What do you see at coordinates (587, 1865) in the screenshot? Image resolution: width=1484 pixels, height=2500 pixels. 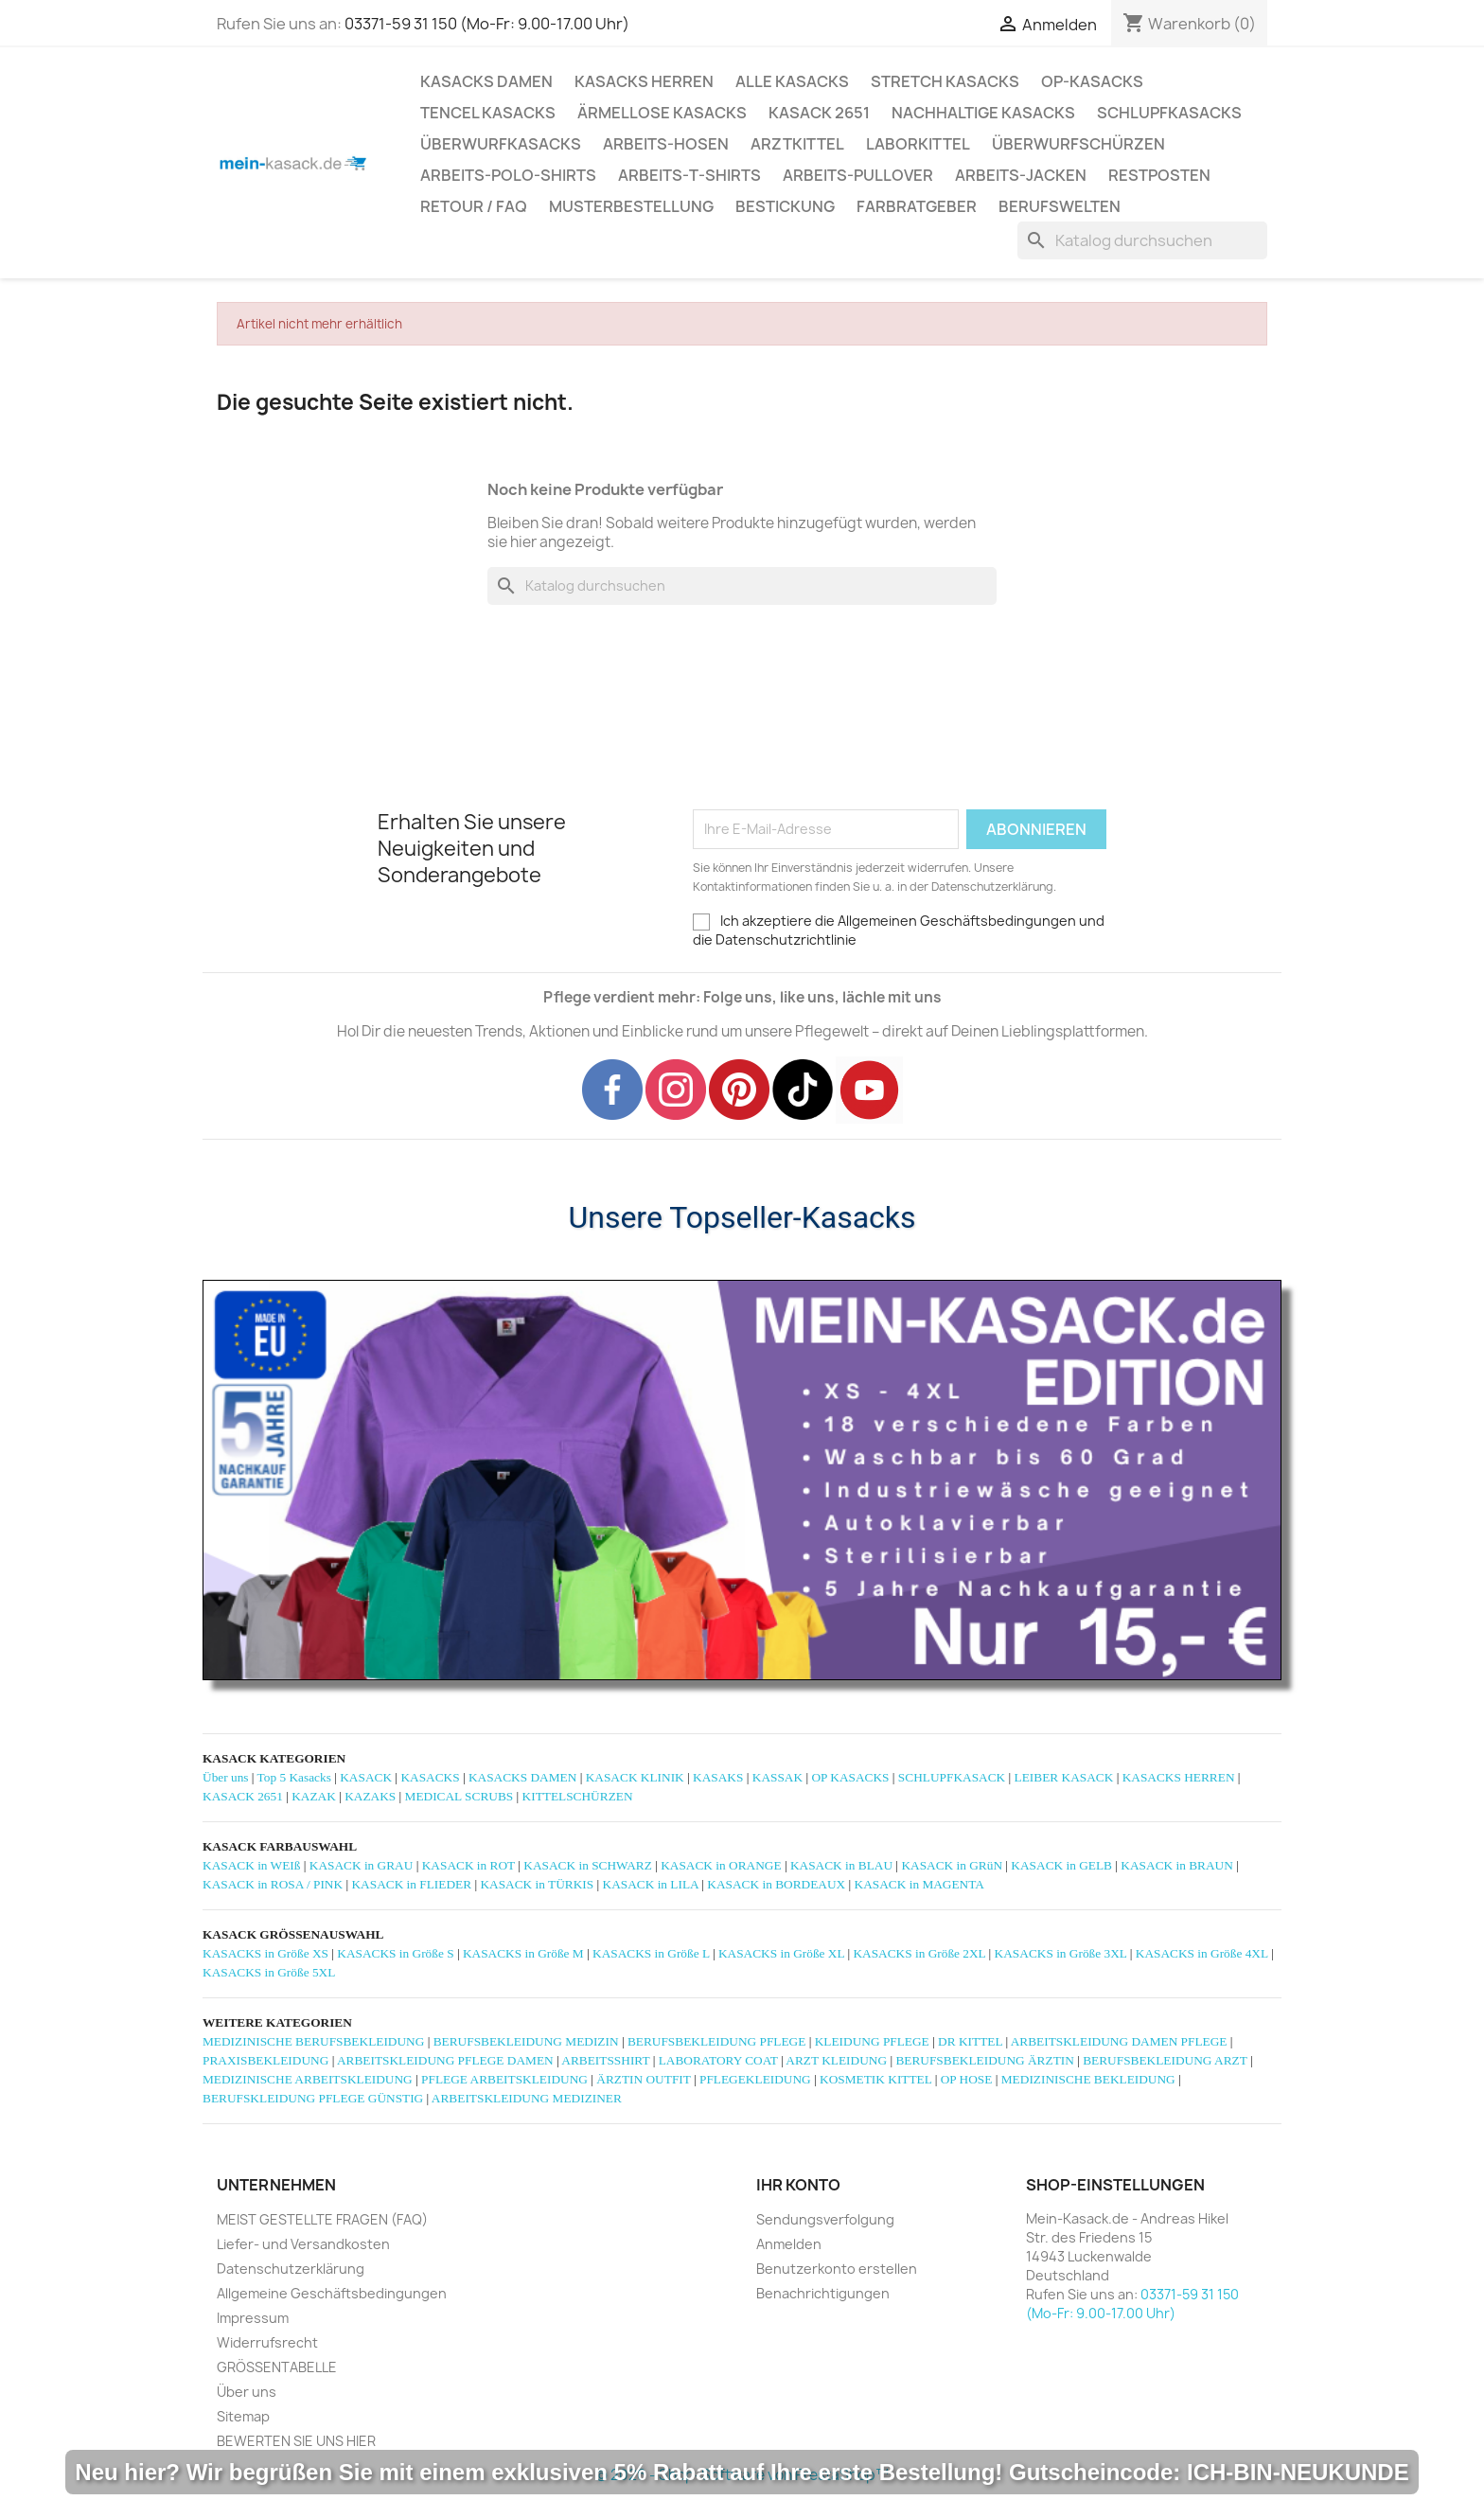 I see `KASACK in SCHWARZ` at bounding box center [587, 1865].